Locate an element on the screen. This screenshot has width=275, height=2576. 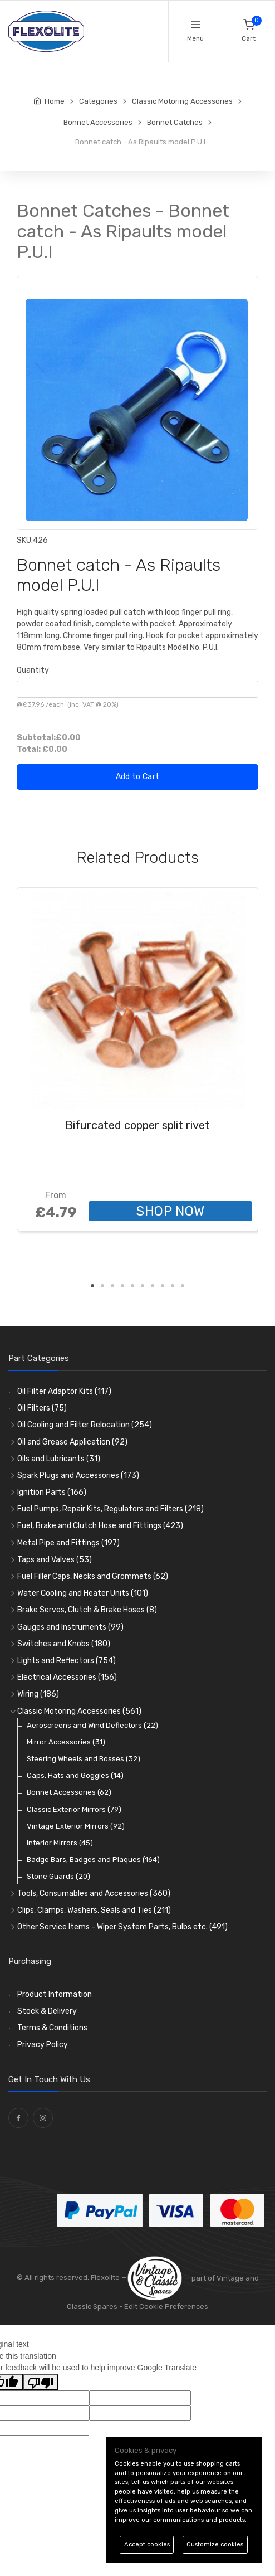
Other Service Items - Wiper System Parts, Bulbs etc. is located at coordinates (122, 1927).